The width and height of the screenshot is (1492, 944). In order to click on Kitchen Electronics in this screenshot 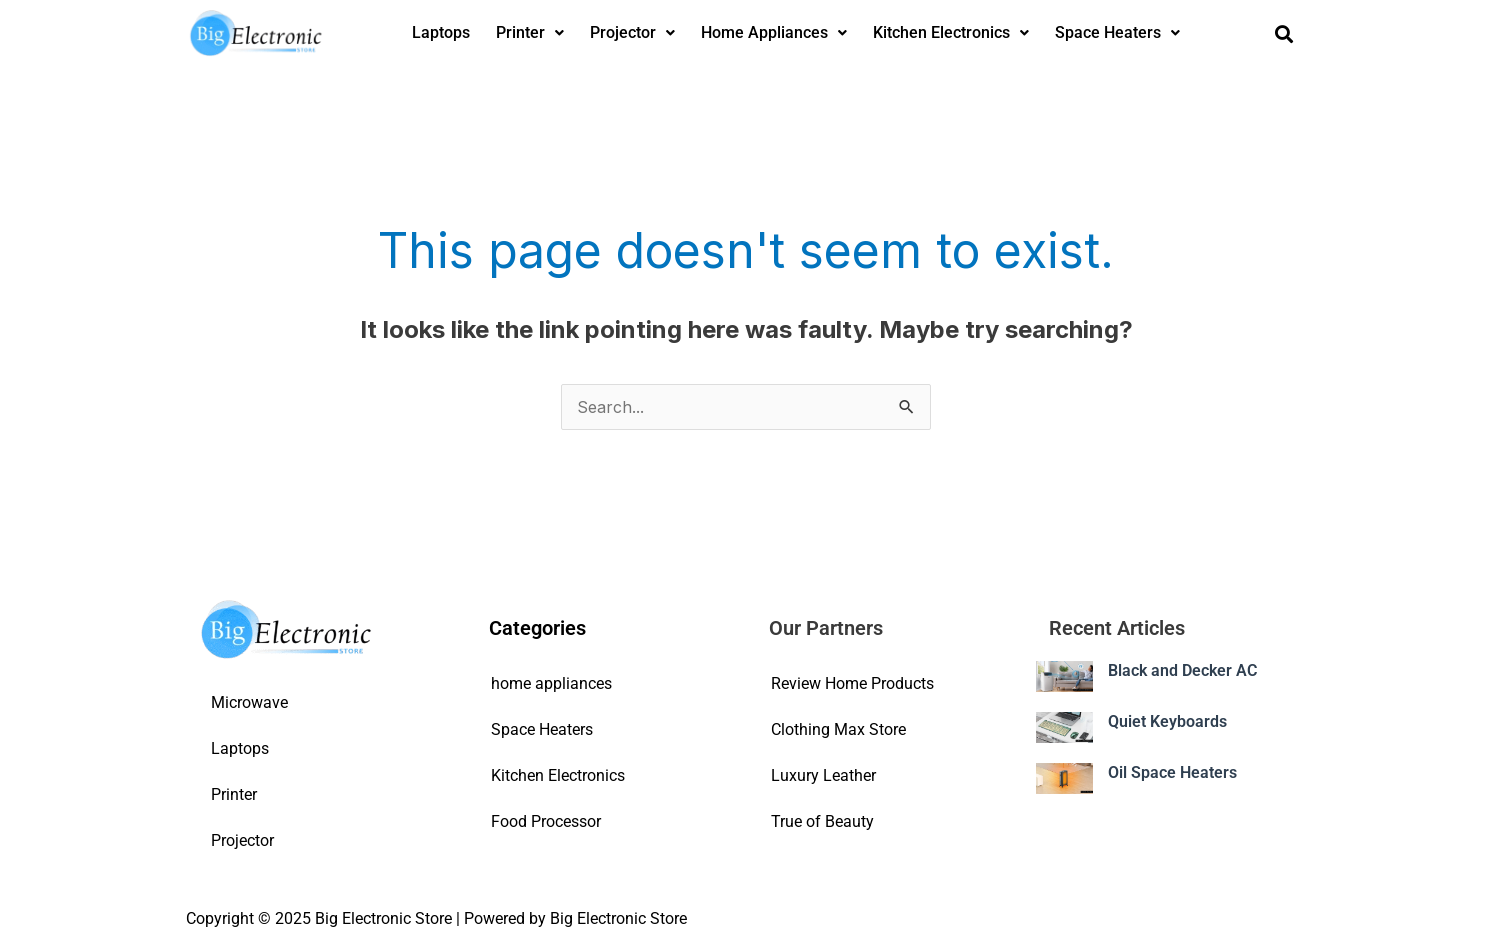, I will do `click(951, 32)`.